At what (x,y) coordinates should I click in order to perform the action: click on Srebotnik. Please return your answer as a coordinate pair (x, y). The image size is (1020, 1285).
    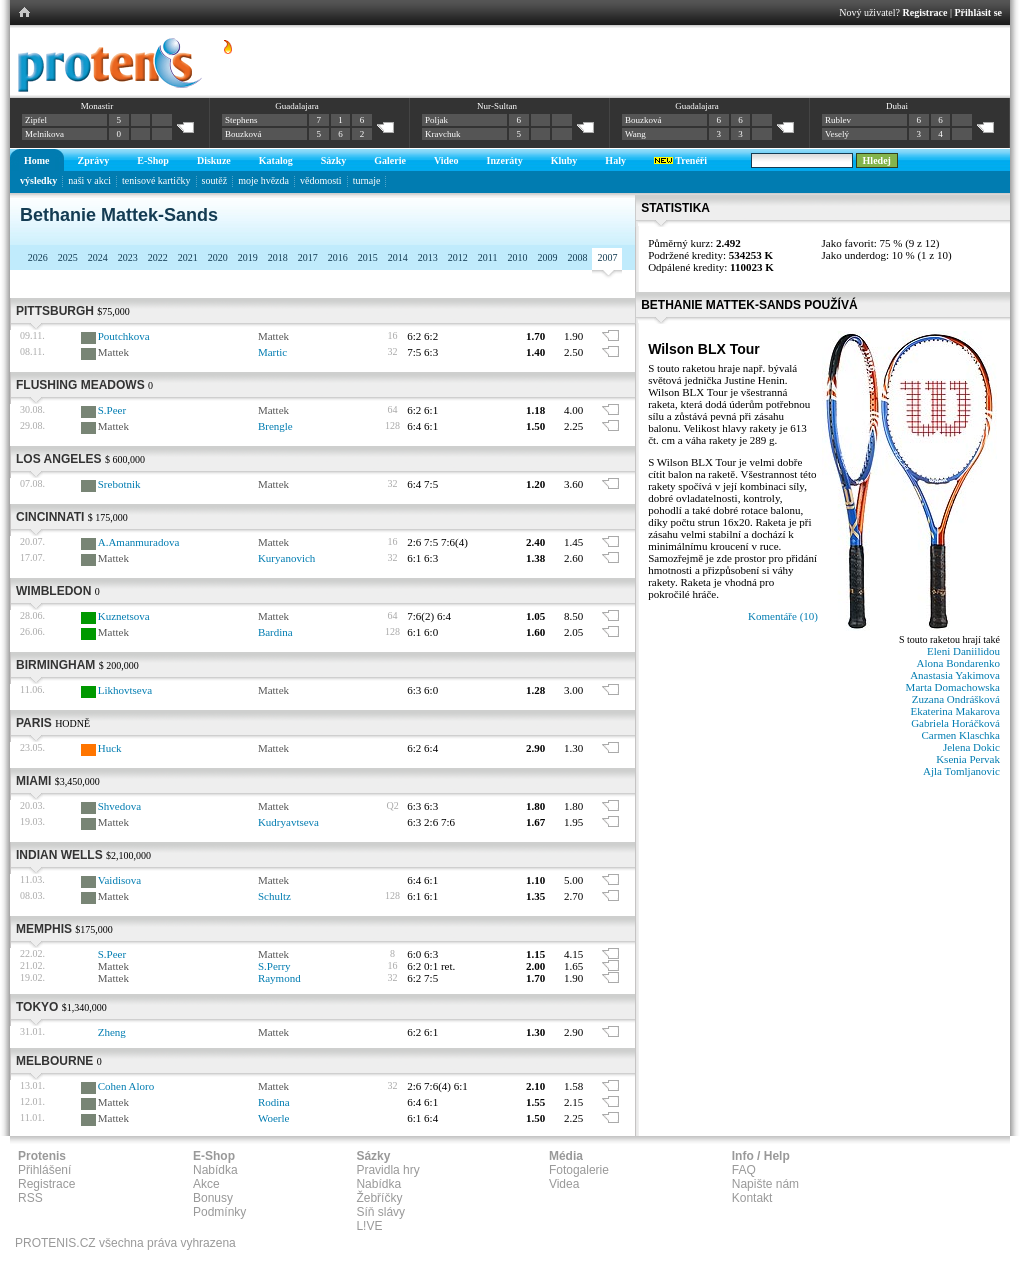
    Looking at the image, I should click on (119, 484).